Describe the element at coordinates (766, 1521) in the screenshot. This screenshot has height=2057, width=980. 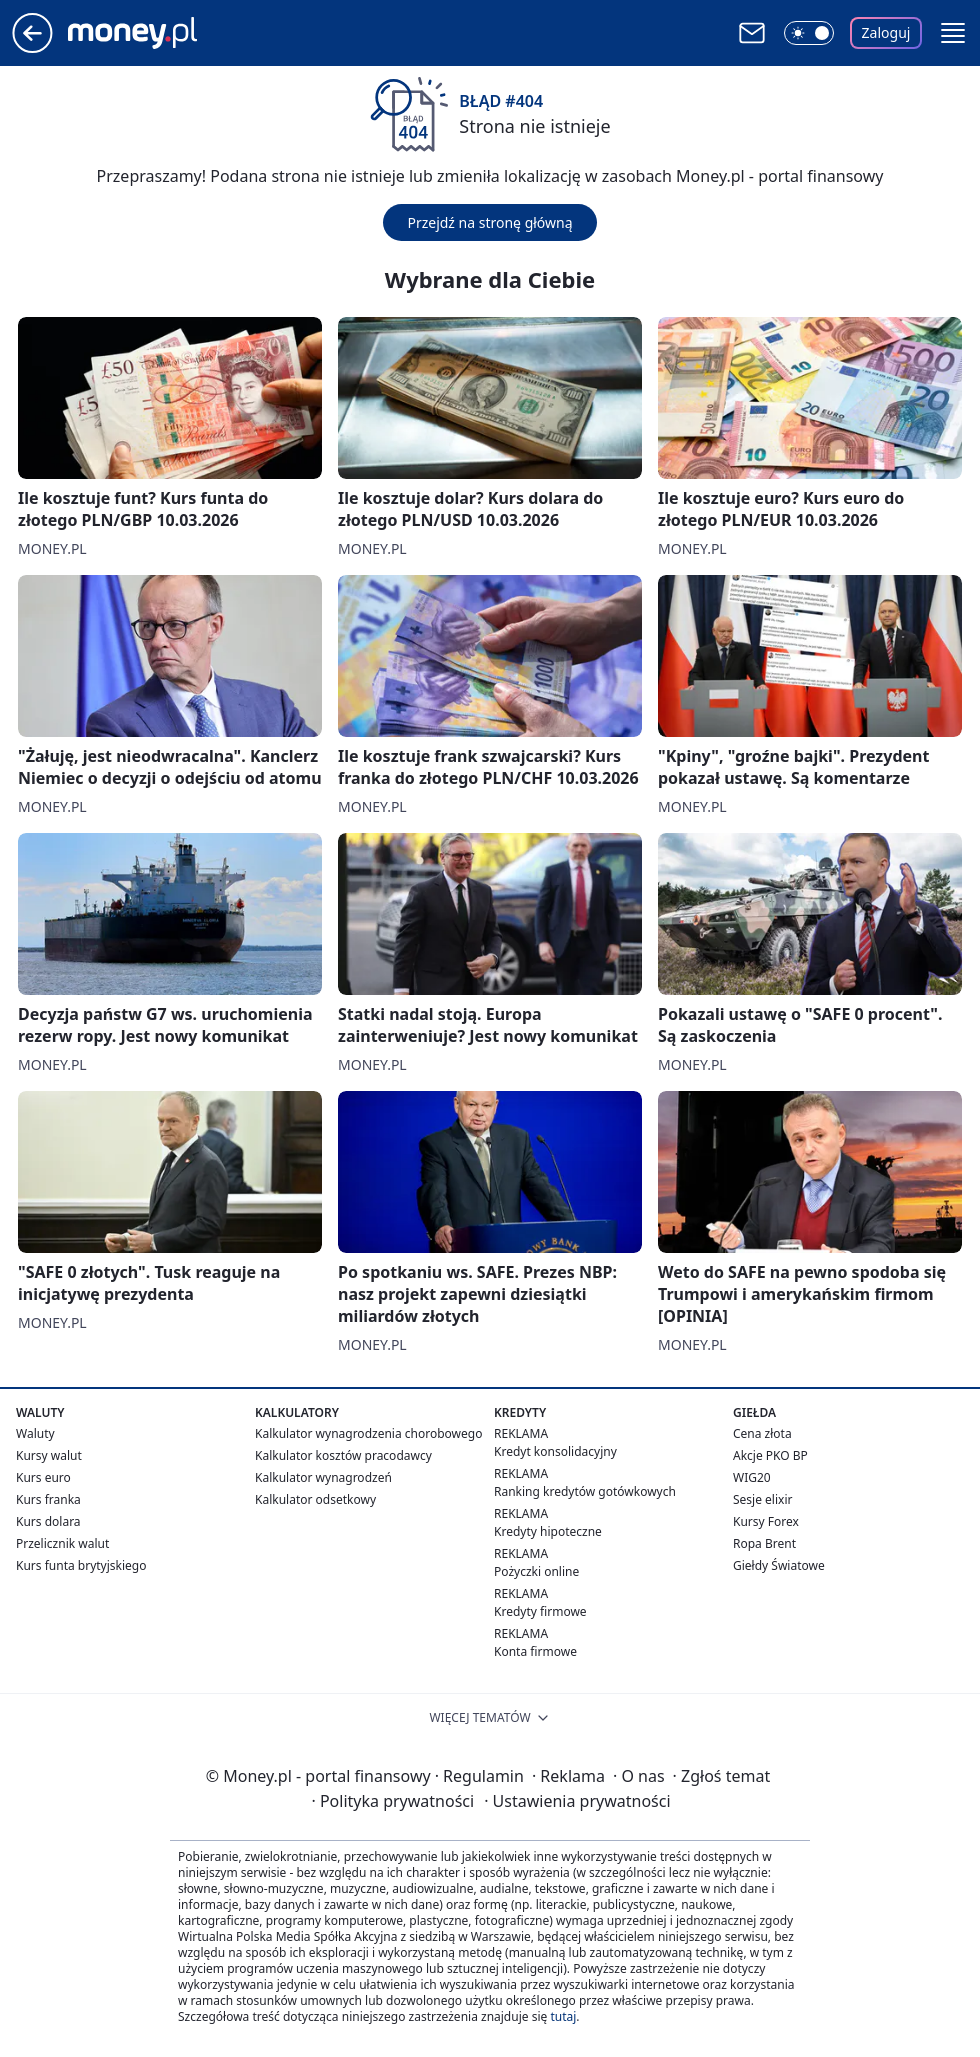
I see `Kursy Forex` at that location.